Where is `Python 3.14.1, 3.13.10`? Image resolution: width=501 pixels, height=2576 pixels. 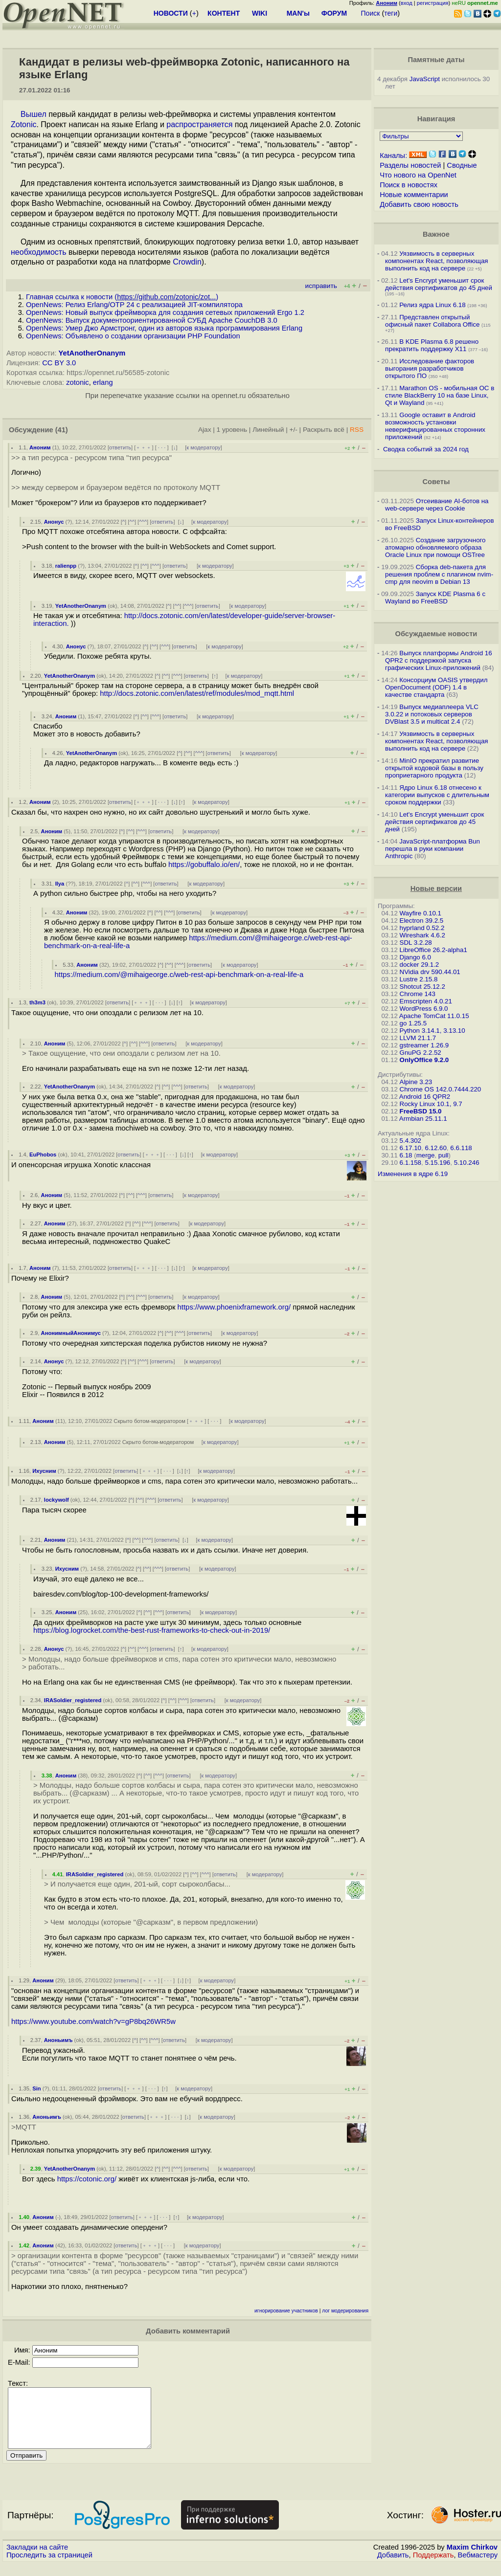 Python 3.14.1, 3.13.10 is located at coordinates (432, 1030).